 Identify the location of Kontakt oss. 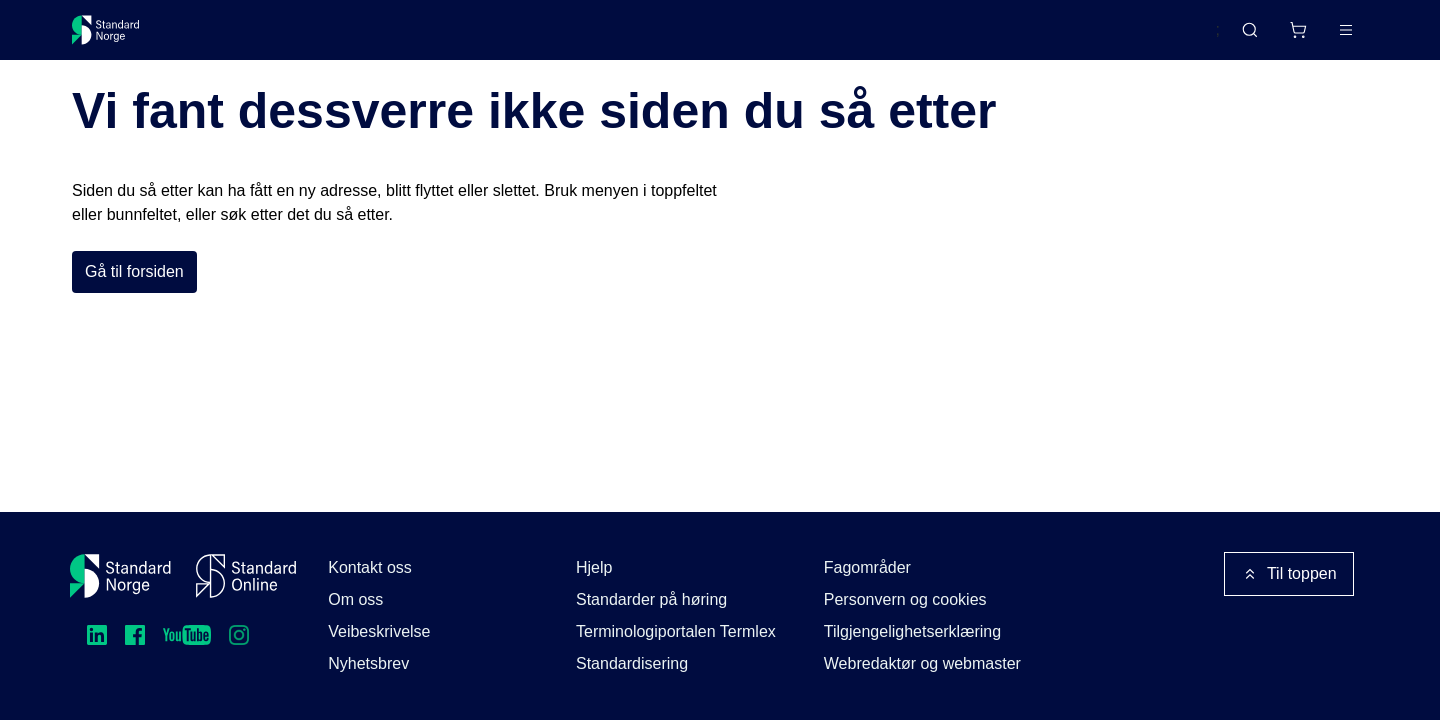
(370, 567).